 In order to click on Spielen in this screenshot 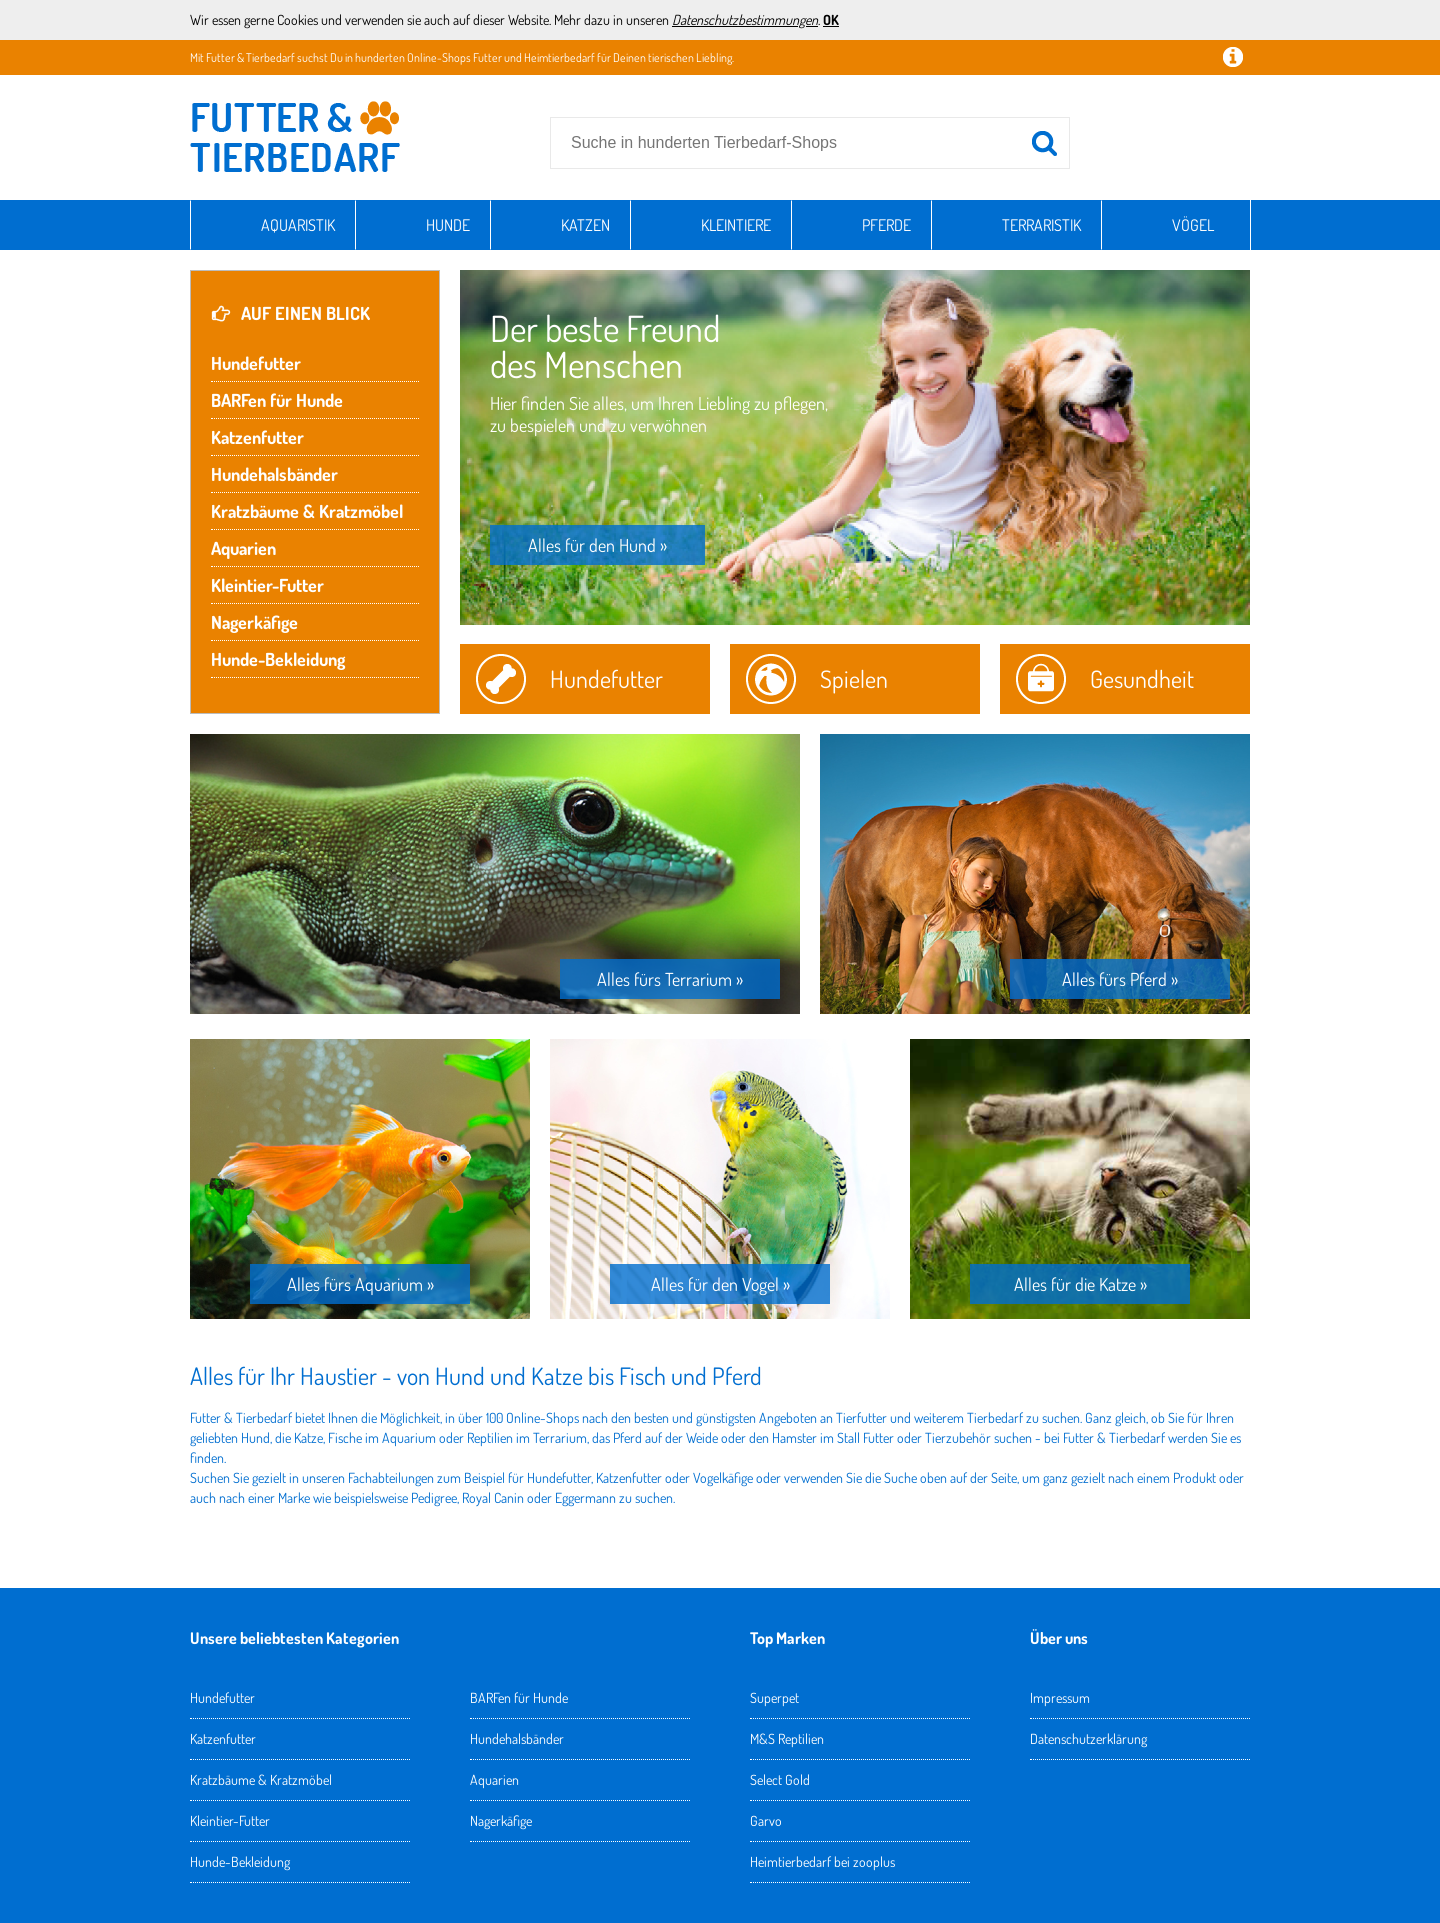, I will do `click(854, 678)`.